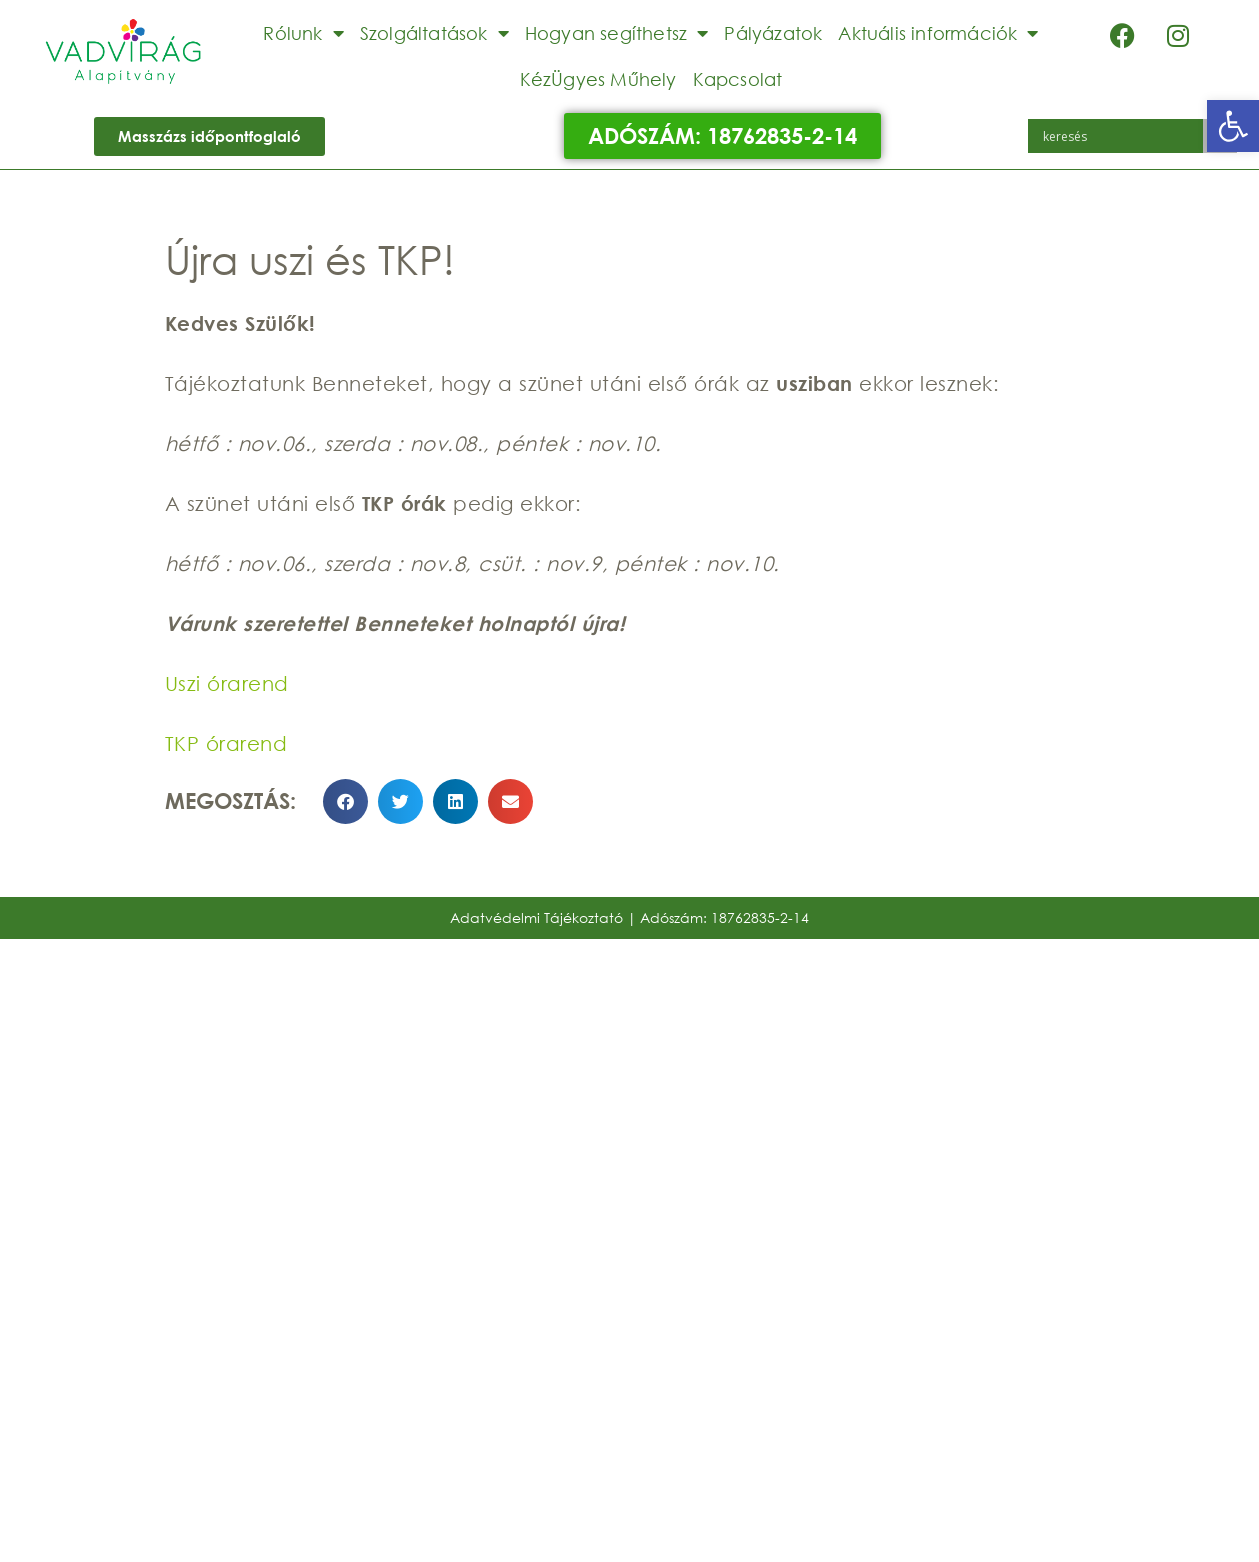 This screenshot has width=1259, height=1562. What do you see at coordinates (536, 917) in the screenshot?
I see `Adatvédelmi Tájékoztató` at bounding box center [536, 917].